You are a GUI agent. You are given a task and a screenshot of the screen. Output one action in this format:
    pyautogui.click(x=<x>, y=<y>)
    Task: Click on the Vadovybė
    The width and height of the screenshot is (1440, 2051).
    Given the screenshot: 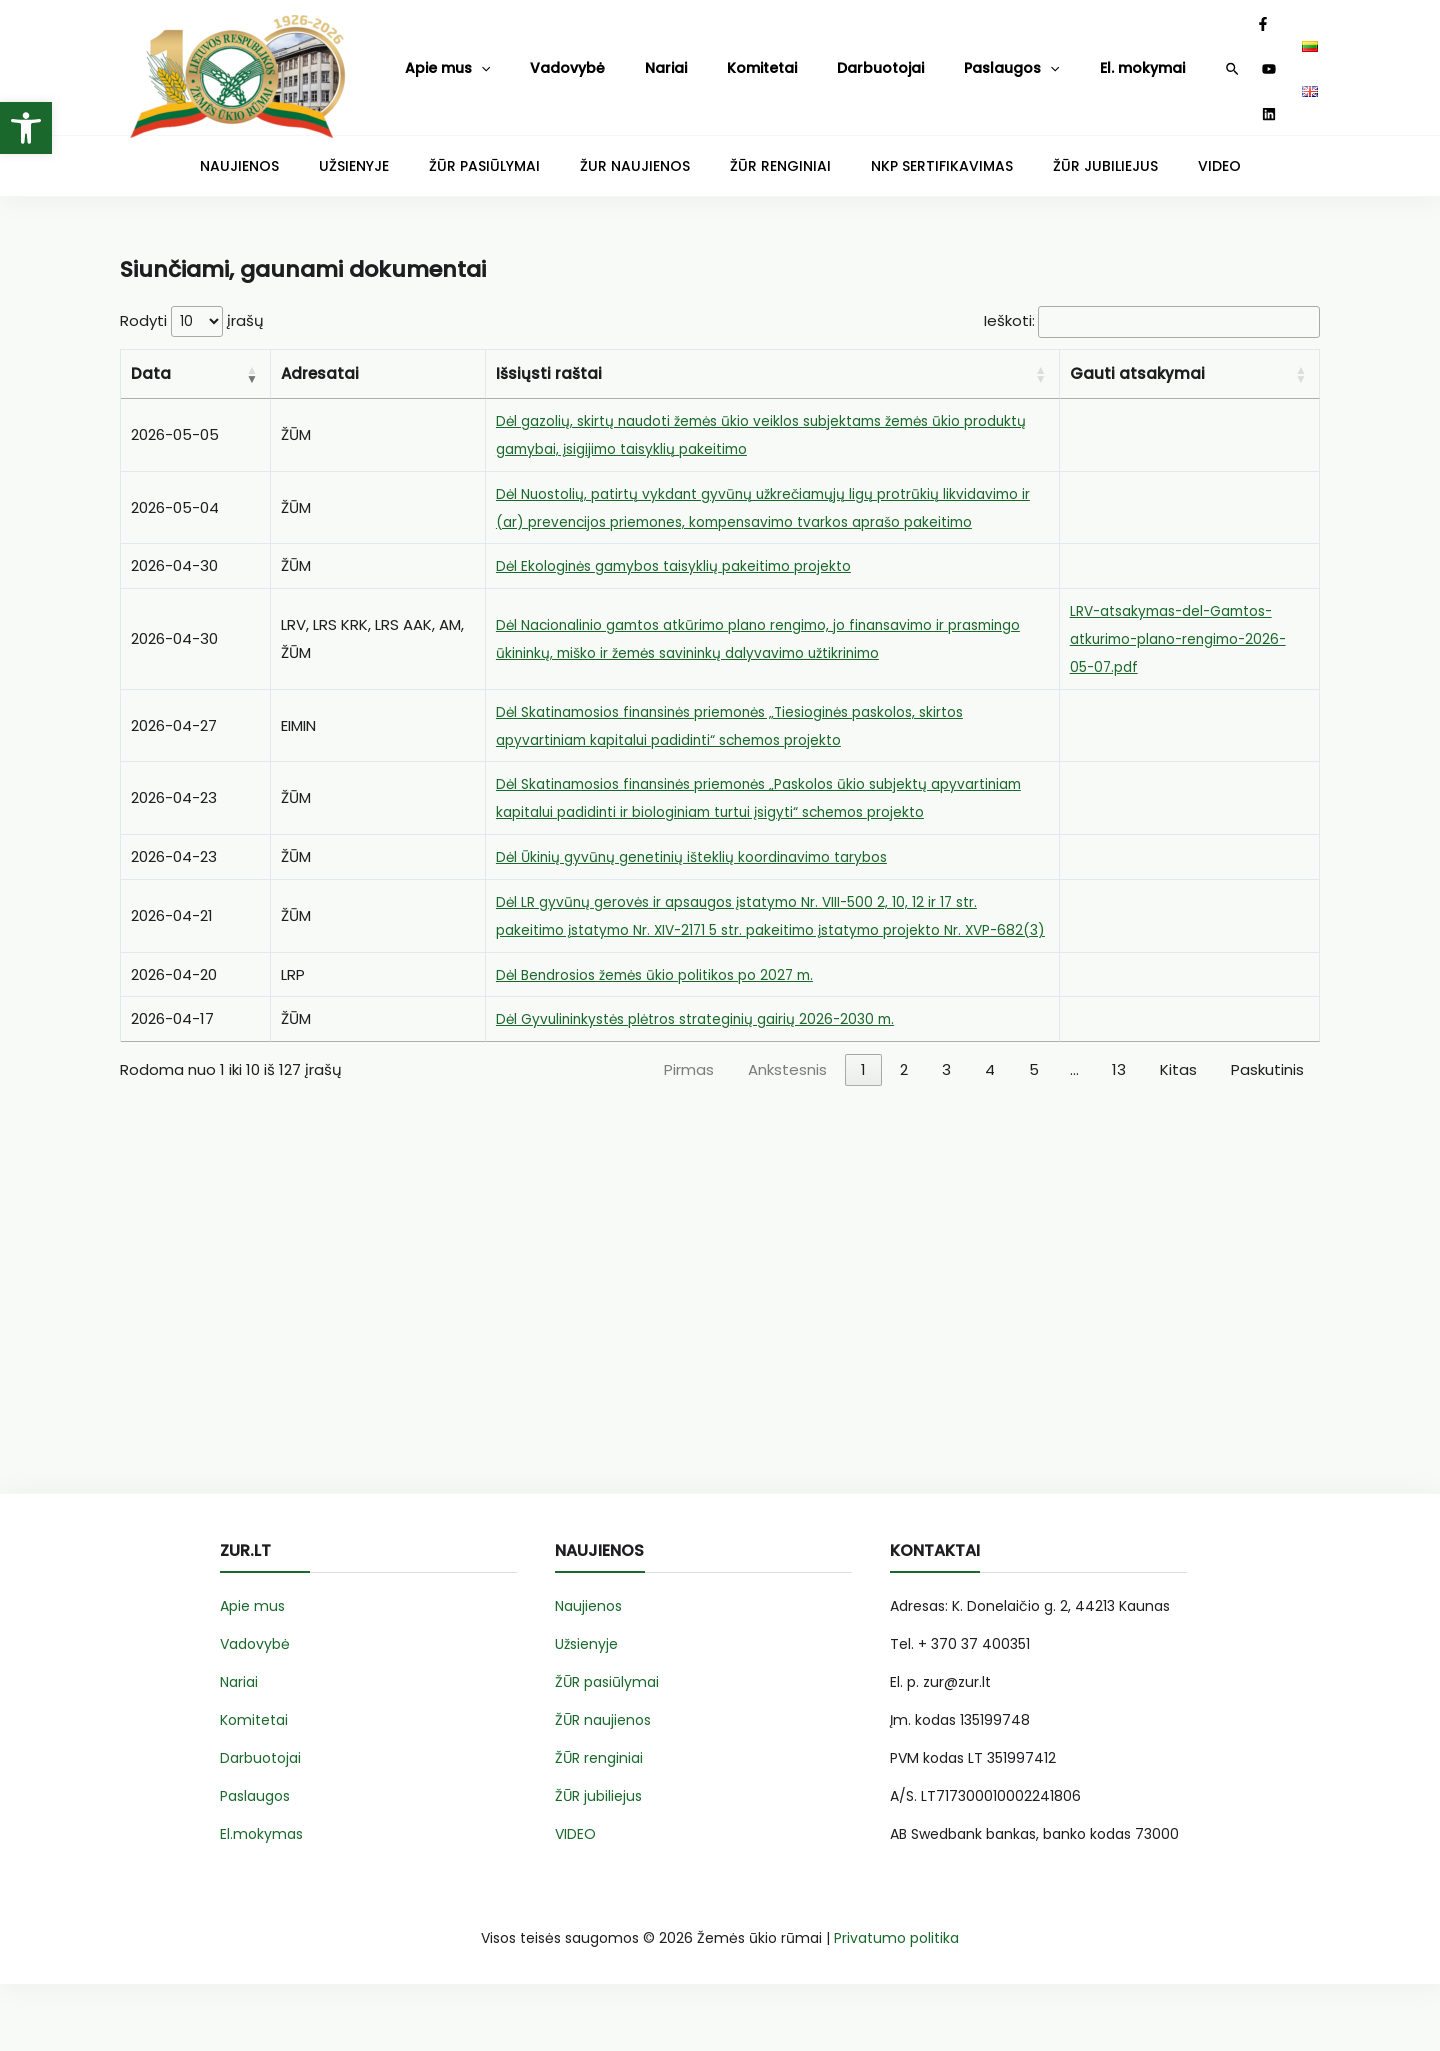 What is the action you would take?
    pyautogui.click(x=536, y=57)
    